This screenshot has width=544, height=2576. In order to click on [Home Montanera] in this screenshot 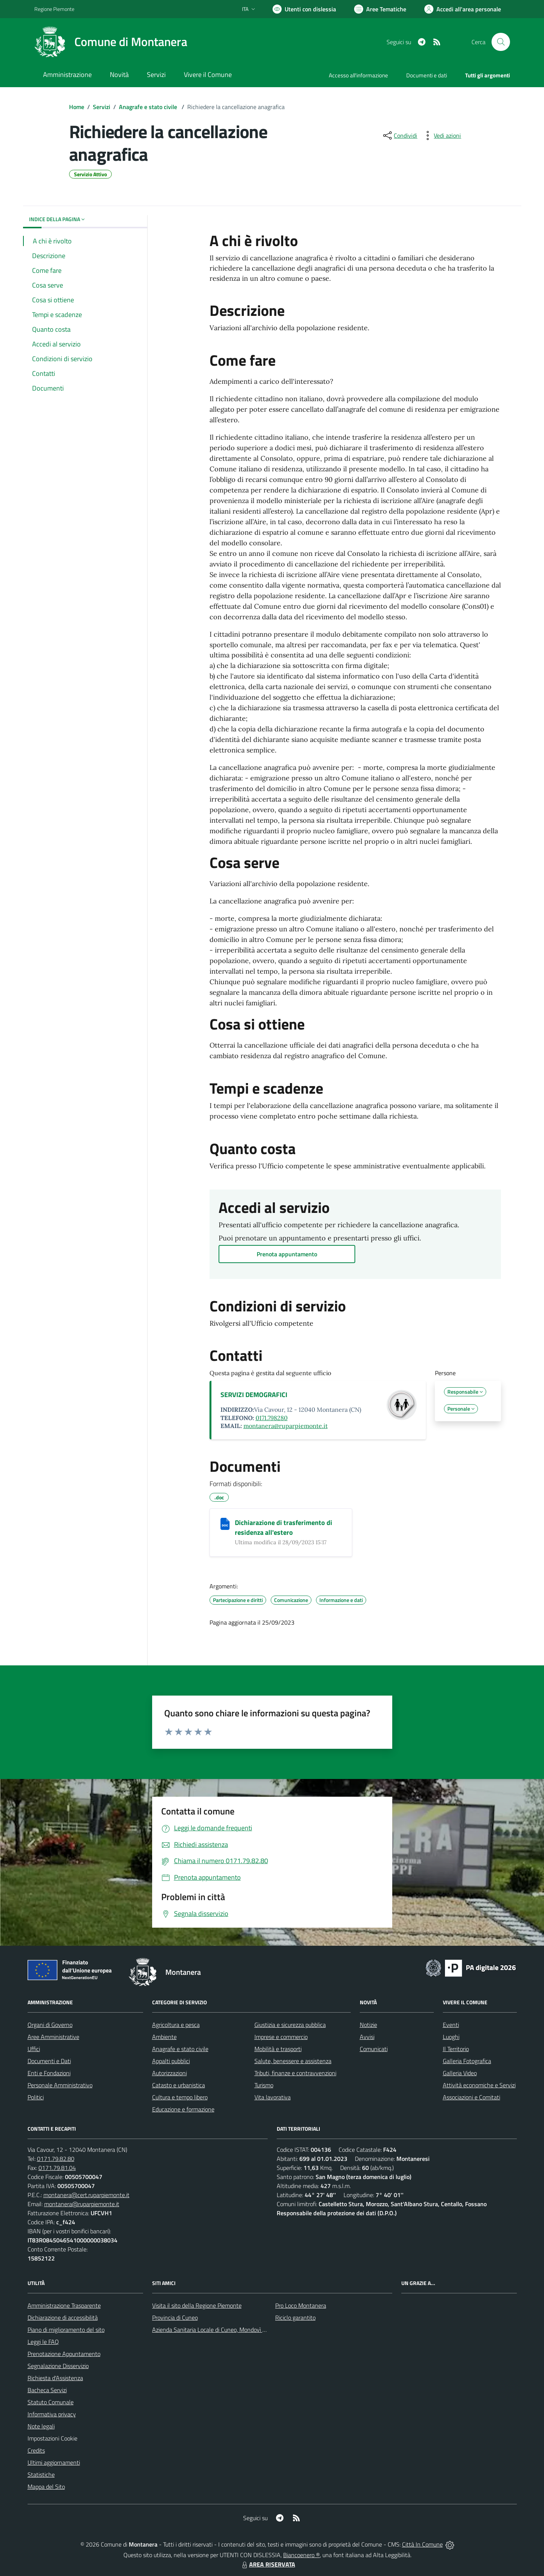, I will do `click(110, 41)`.